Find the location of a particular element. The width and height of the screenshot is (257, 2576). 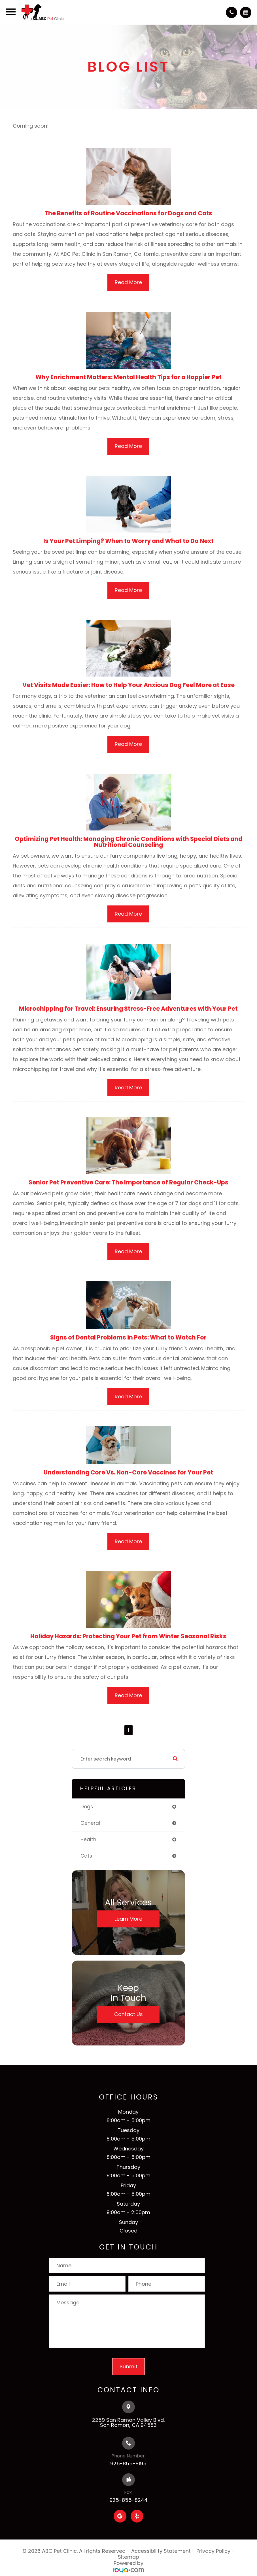

Vet Visits Made Easier: How to Help Your Anxious Dog Feel More at Ease is located at coordinates (128, 685).